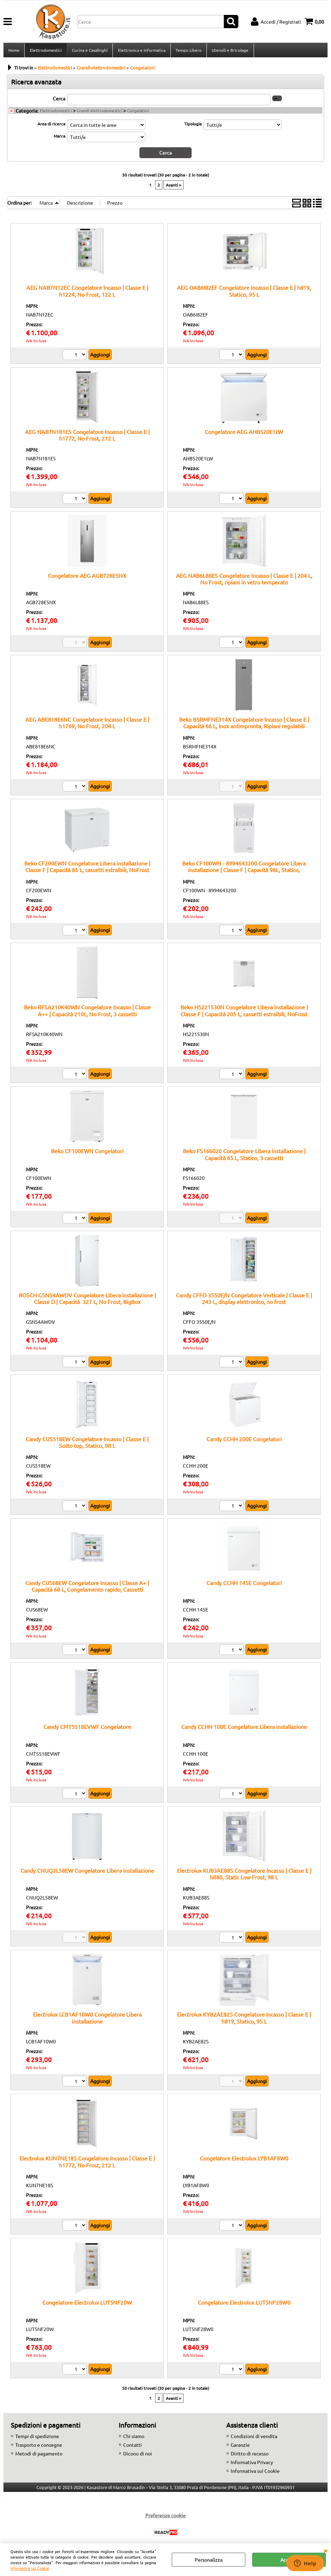  What do you see at coordinates (45, 51) in the screenshot?
I see `Elettrodomestici` at bounding box center [45, 51].